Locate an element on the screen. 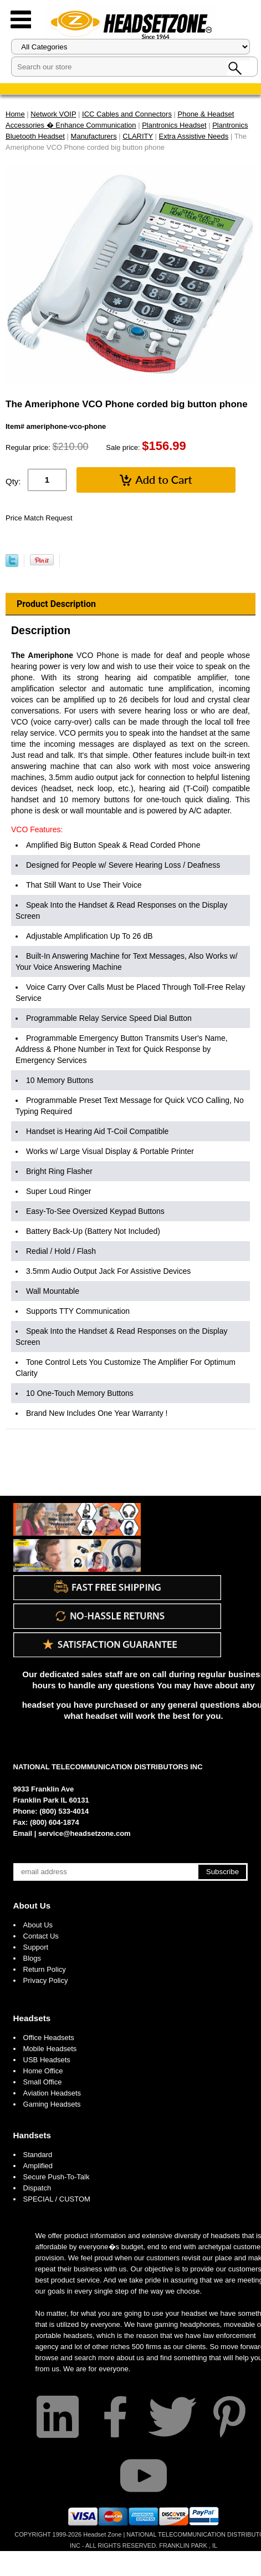 This screenshot has width=261, height=2576. Home is located at coordinates (15, 114).